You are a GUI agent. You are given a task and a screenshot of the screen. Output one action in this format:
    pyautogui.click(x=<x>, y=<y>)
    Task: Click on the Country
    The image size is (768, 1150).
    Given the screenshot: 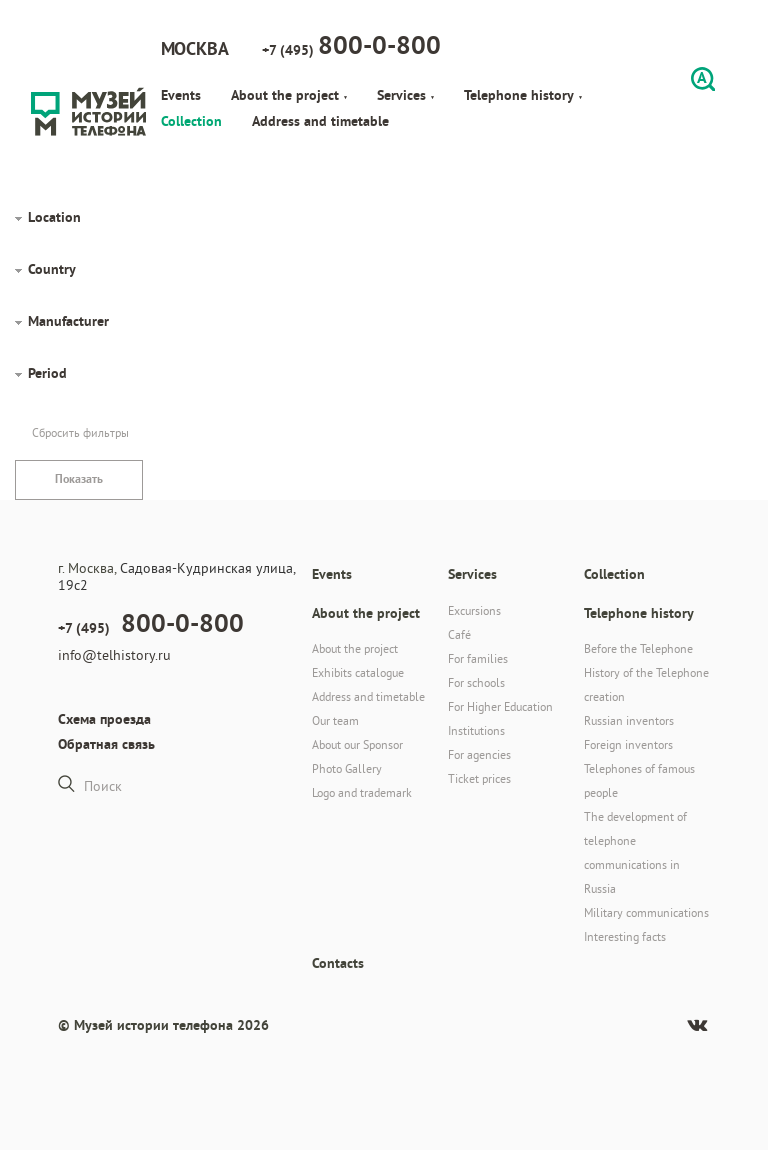 What is the action you would take?
    pyautogui.click(x=52, y=269)
    